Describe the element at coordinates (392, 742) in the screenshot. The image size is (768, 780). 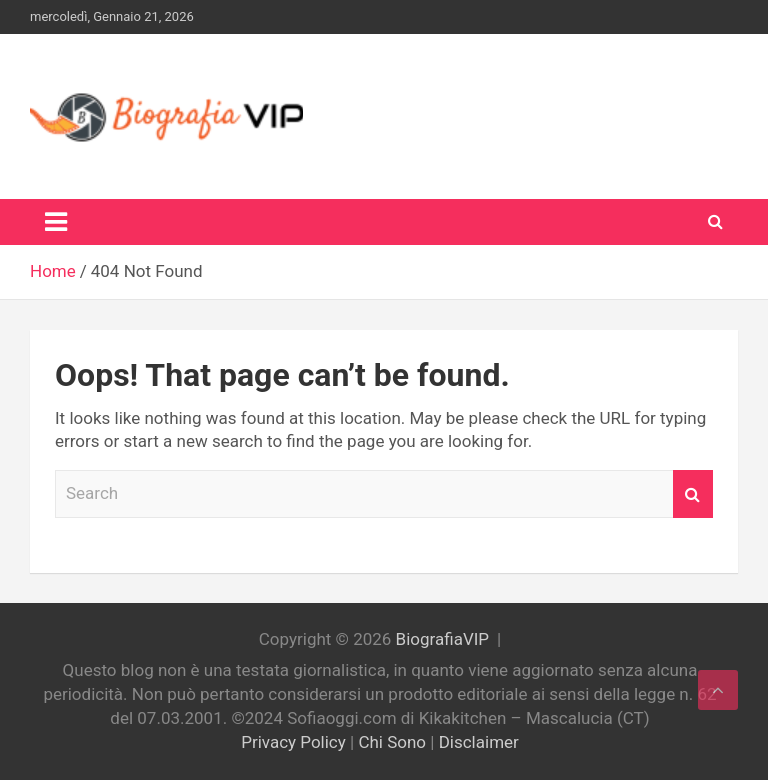
I see `Chi Sono` at that location.